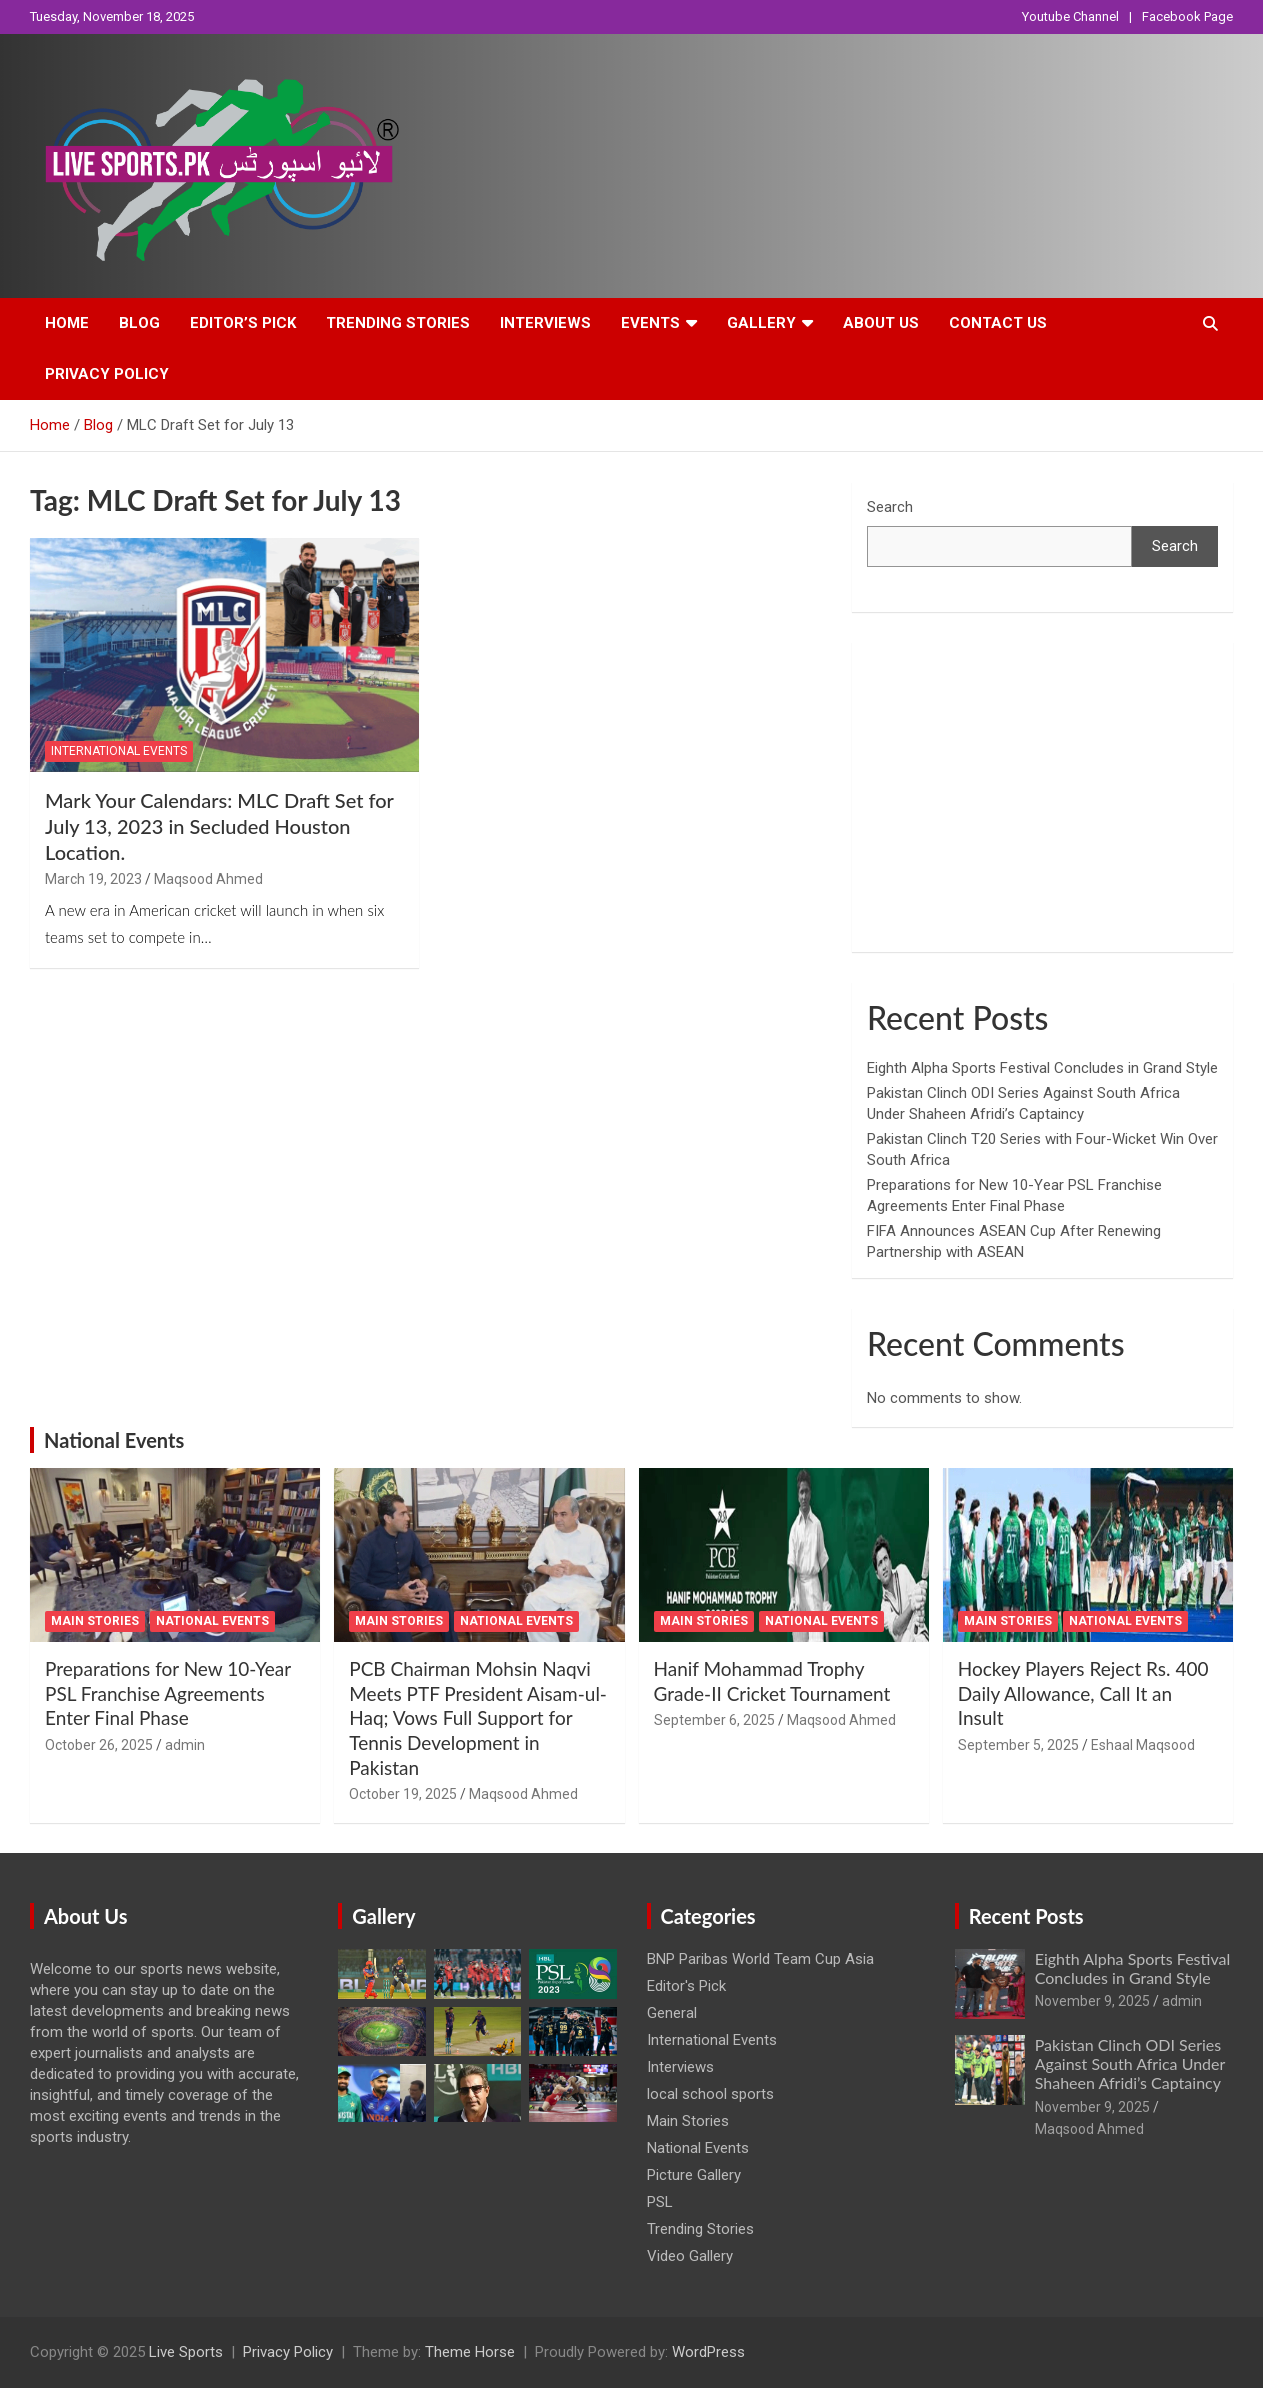  Describe the element at coordinates (99, 1745) in the screenshot. I see `October 26, 2025` at that location.